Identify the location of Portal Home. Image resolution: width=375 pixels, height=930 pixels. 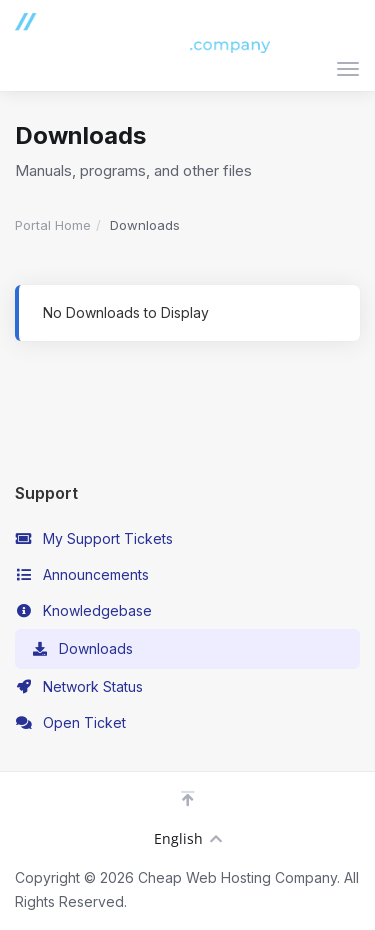
(53, 225).